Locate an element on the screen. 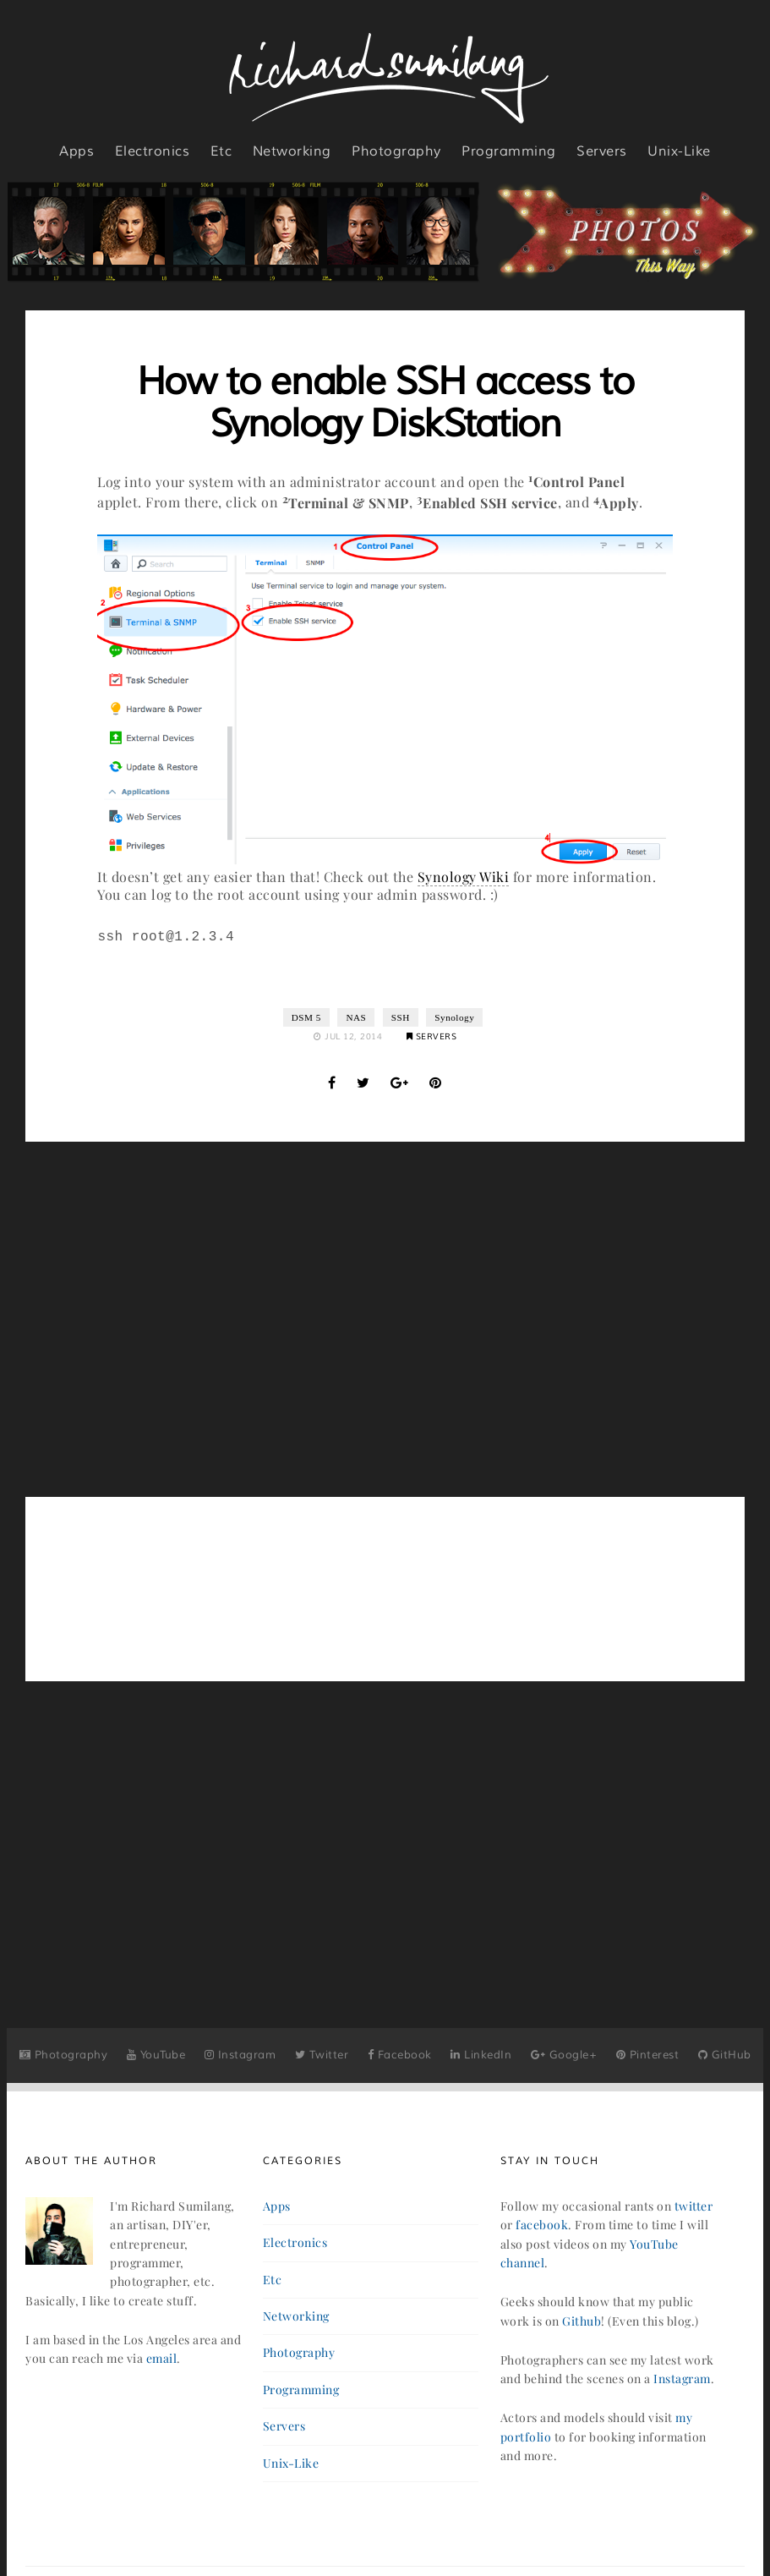  Synology is located at coordinates (454, 1017).